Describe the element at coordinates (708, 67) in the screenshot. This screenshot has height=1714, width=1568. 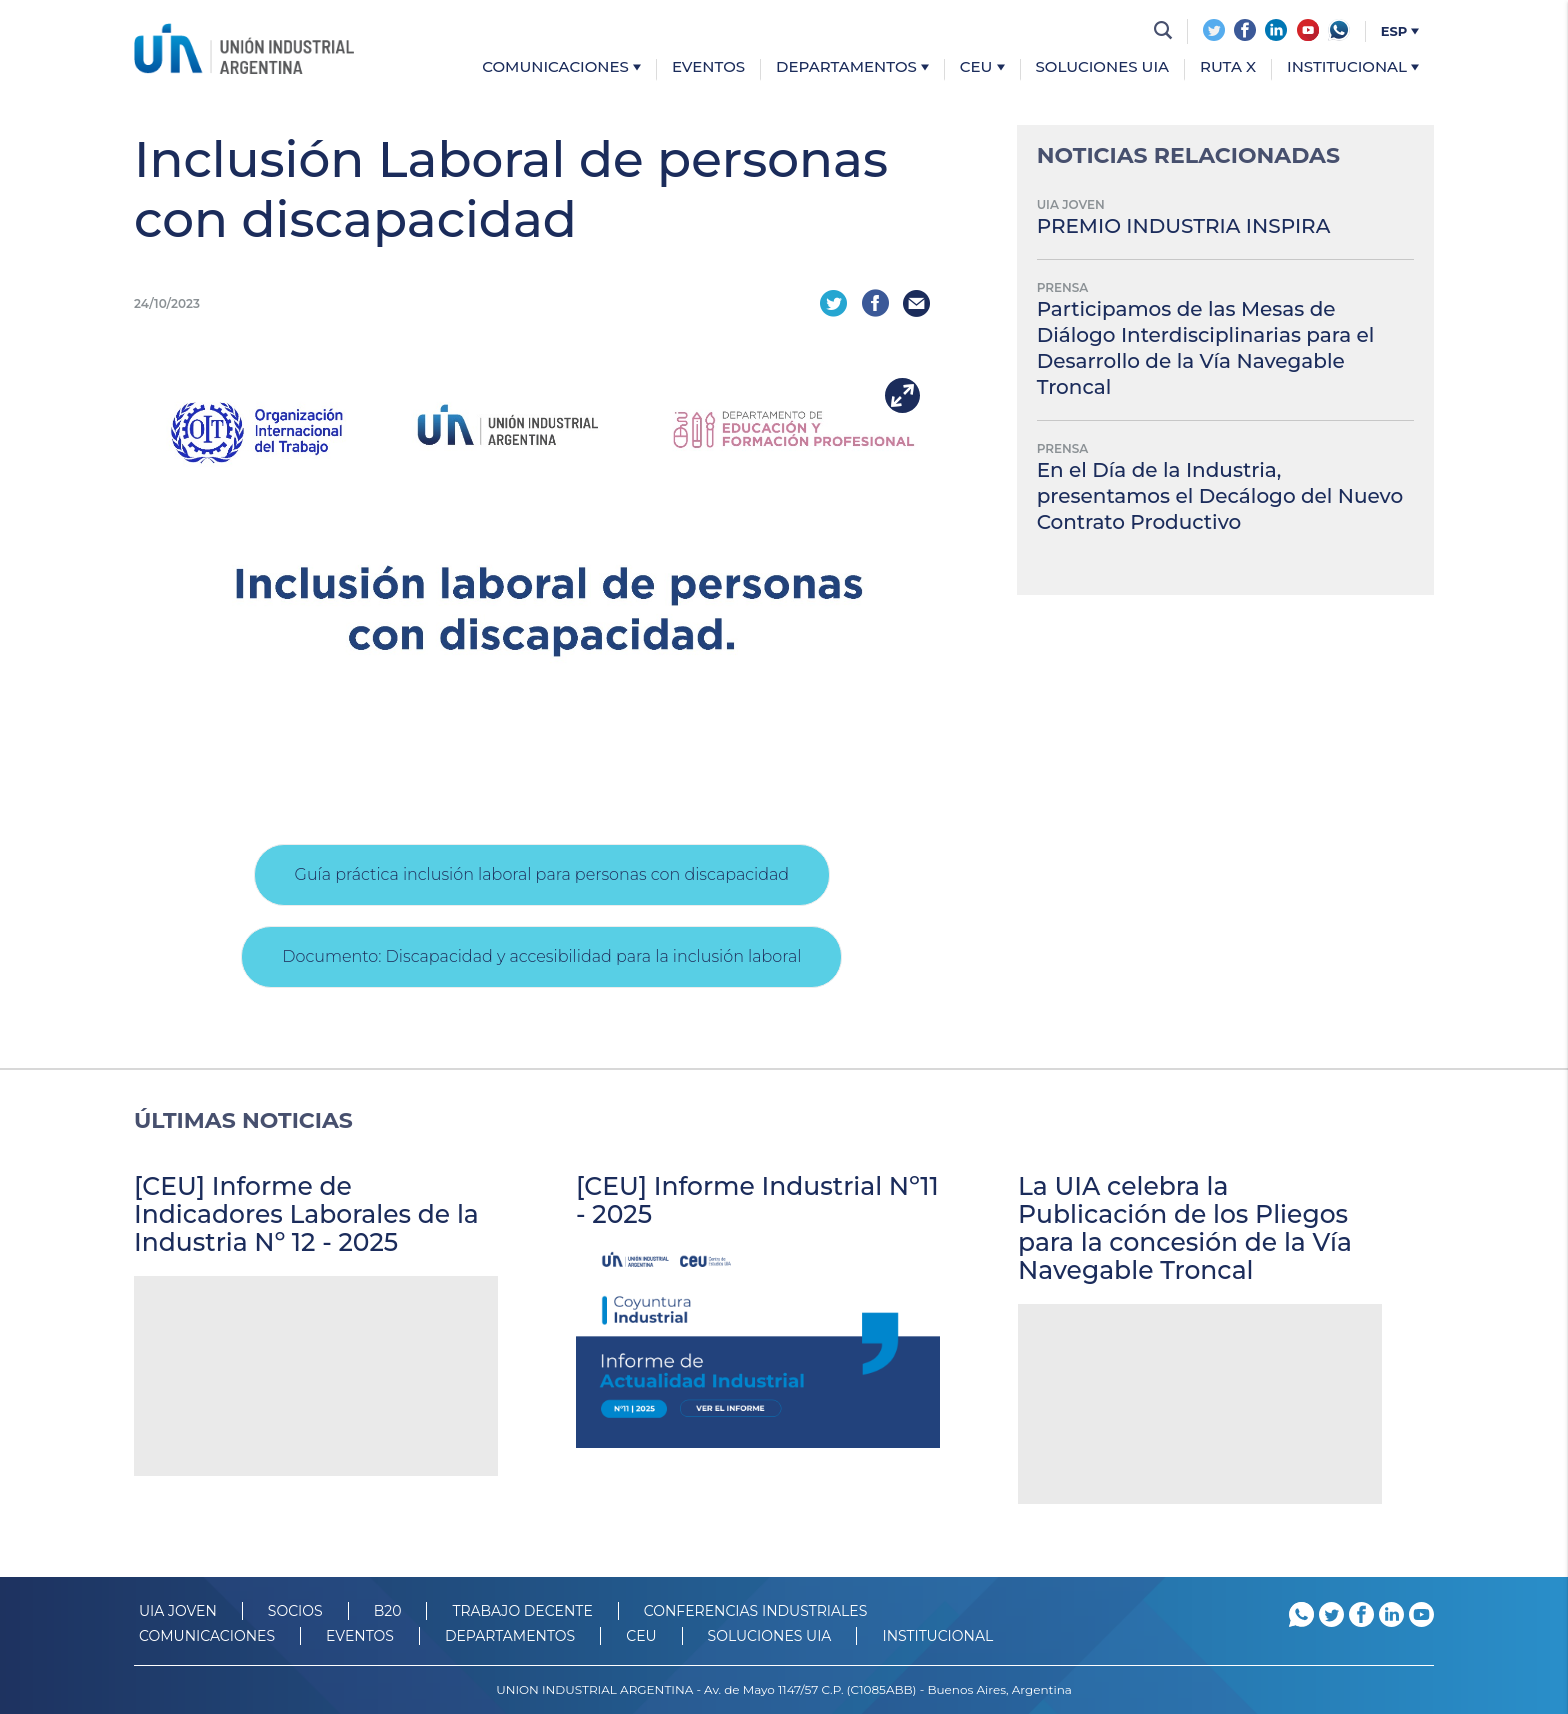
I see `Eventos` at that location.